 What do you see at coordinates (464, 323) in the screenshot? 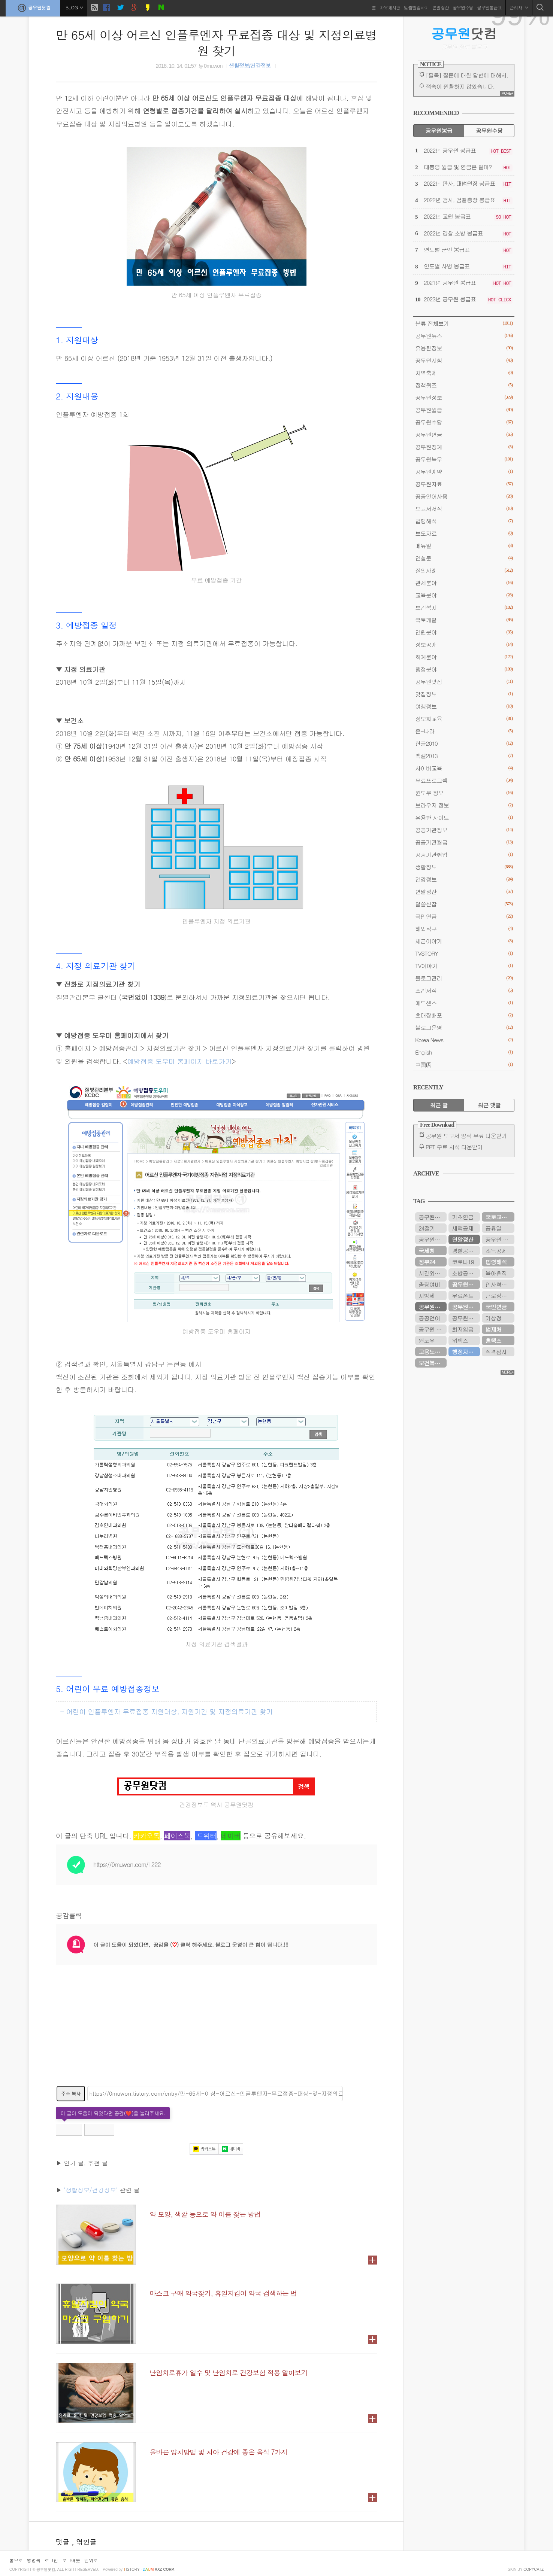
I see `분류 전체보기` at bounding box center [464, 323].